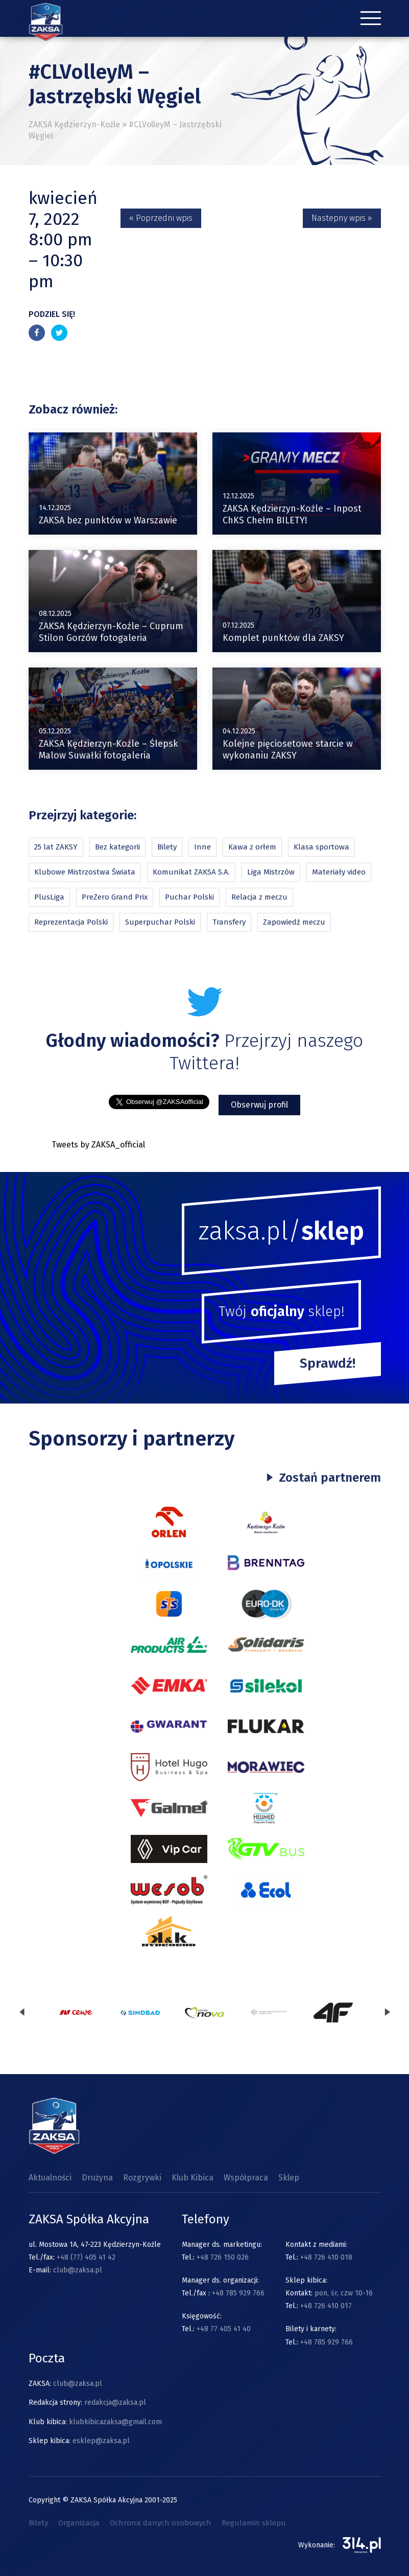 This screenshot has height=2576, width=409. What do you see at coordinates (115, 897) in the screenshot?
I see `PreZero Grand Prix` at bounding box center [115, 897].